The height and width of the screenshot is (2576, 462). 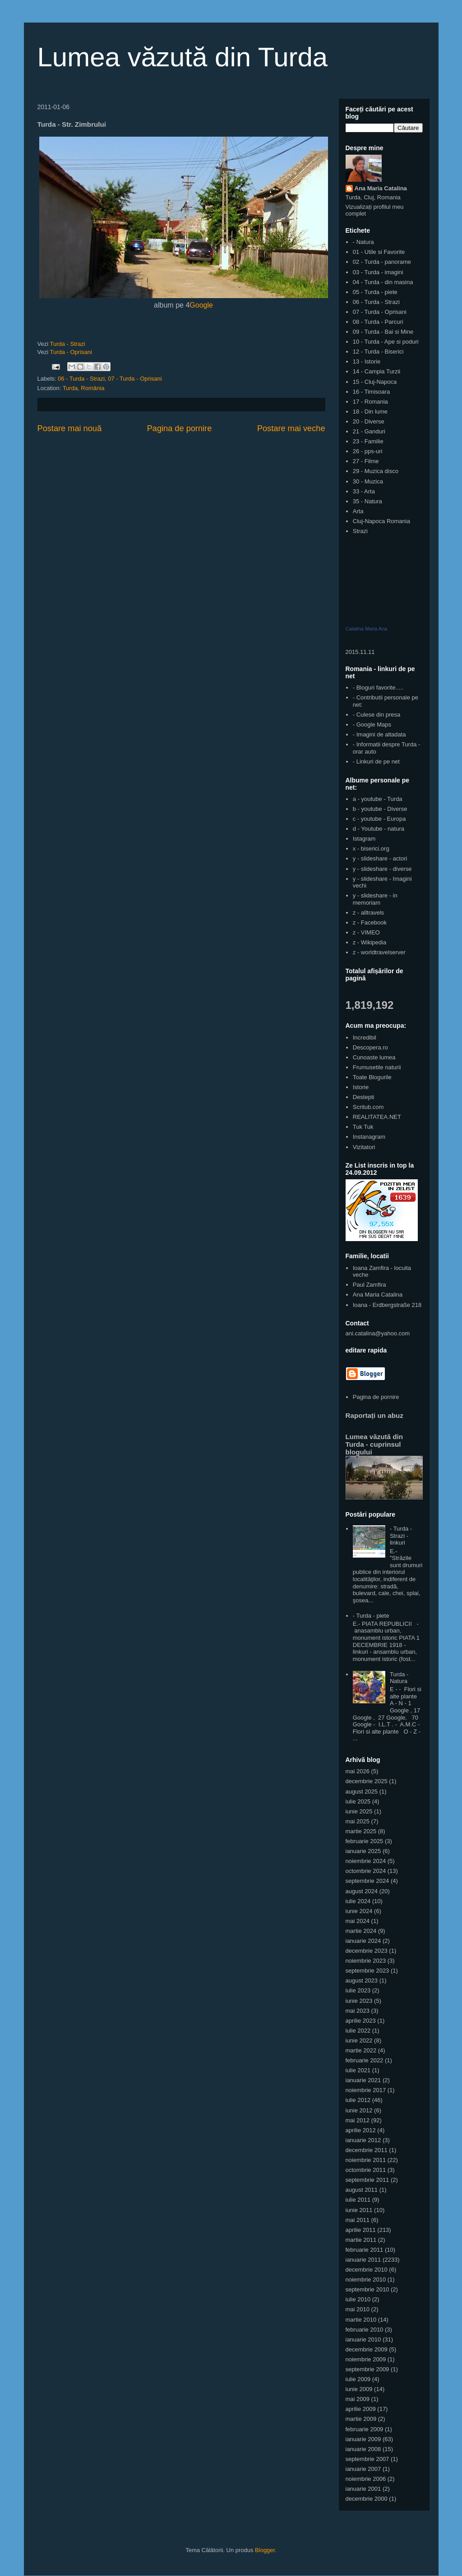 I want to click on Vizitatori, so click(x=364, y=1147).